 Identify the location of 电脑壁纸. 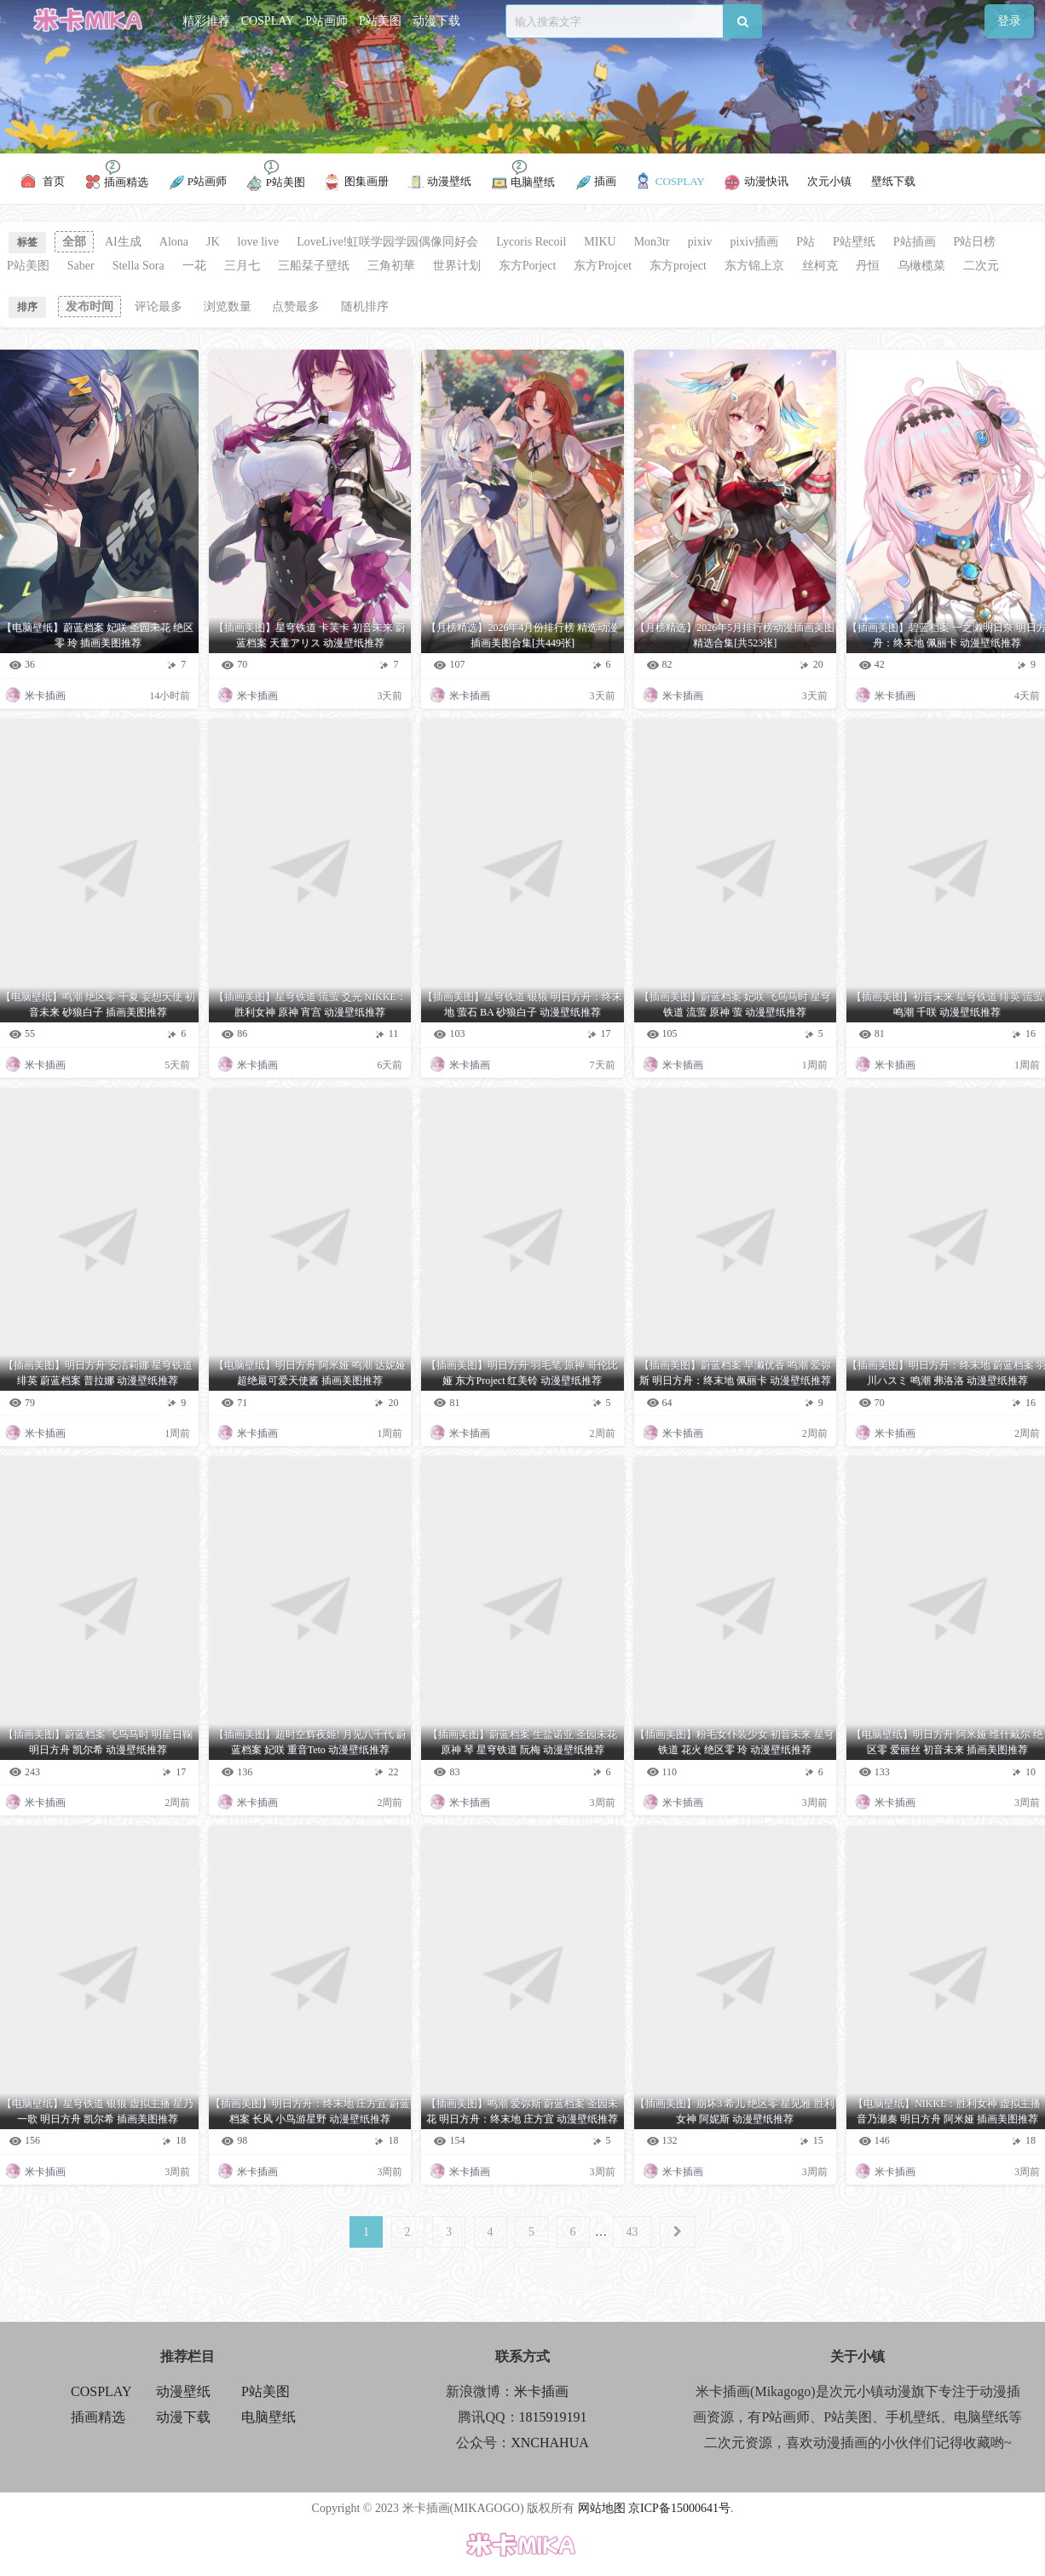
(268, 2417).